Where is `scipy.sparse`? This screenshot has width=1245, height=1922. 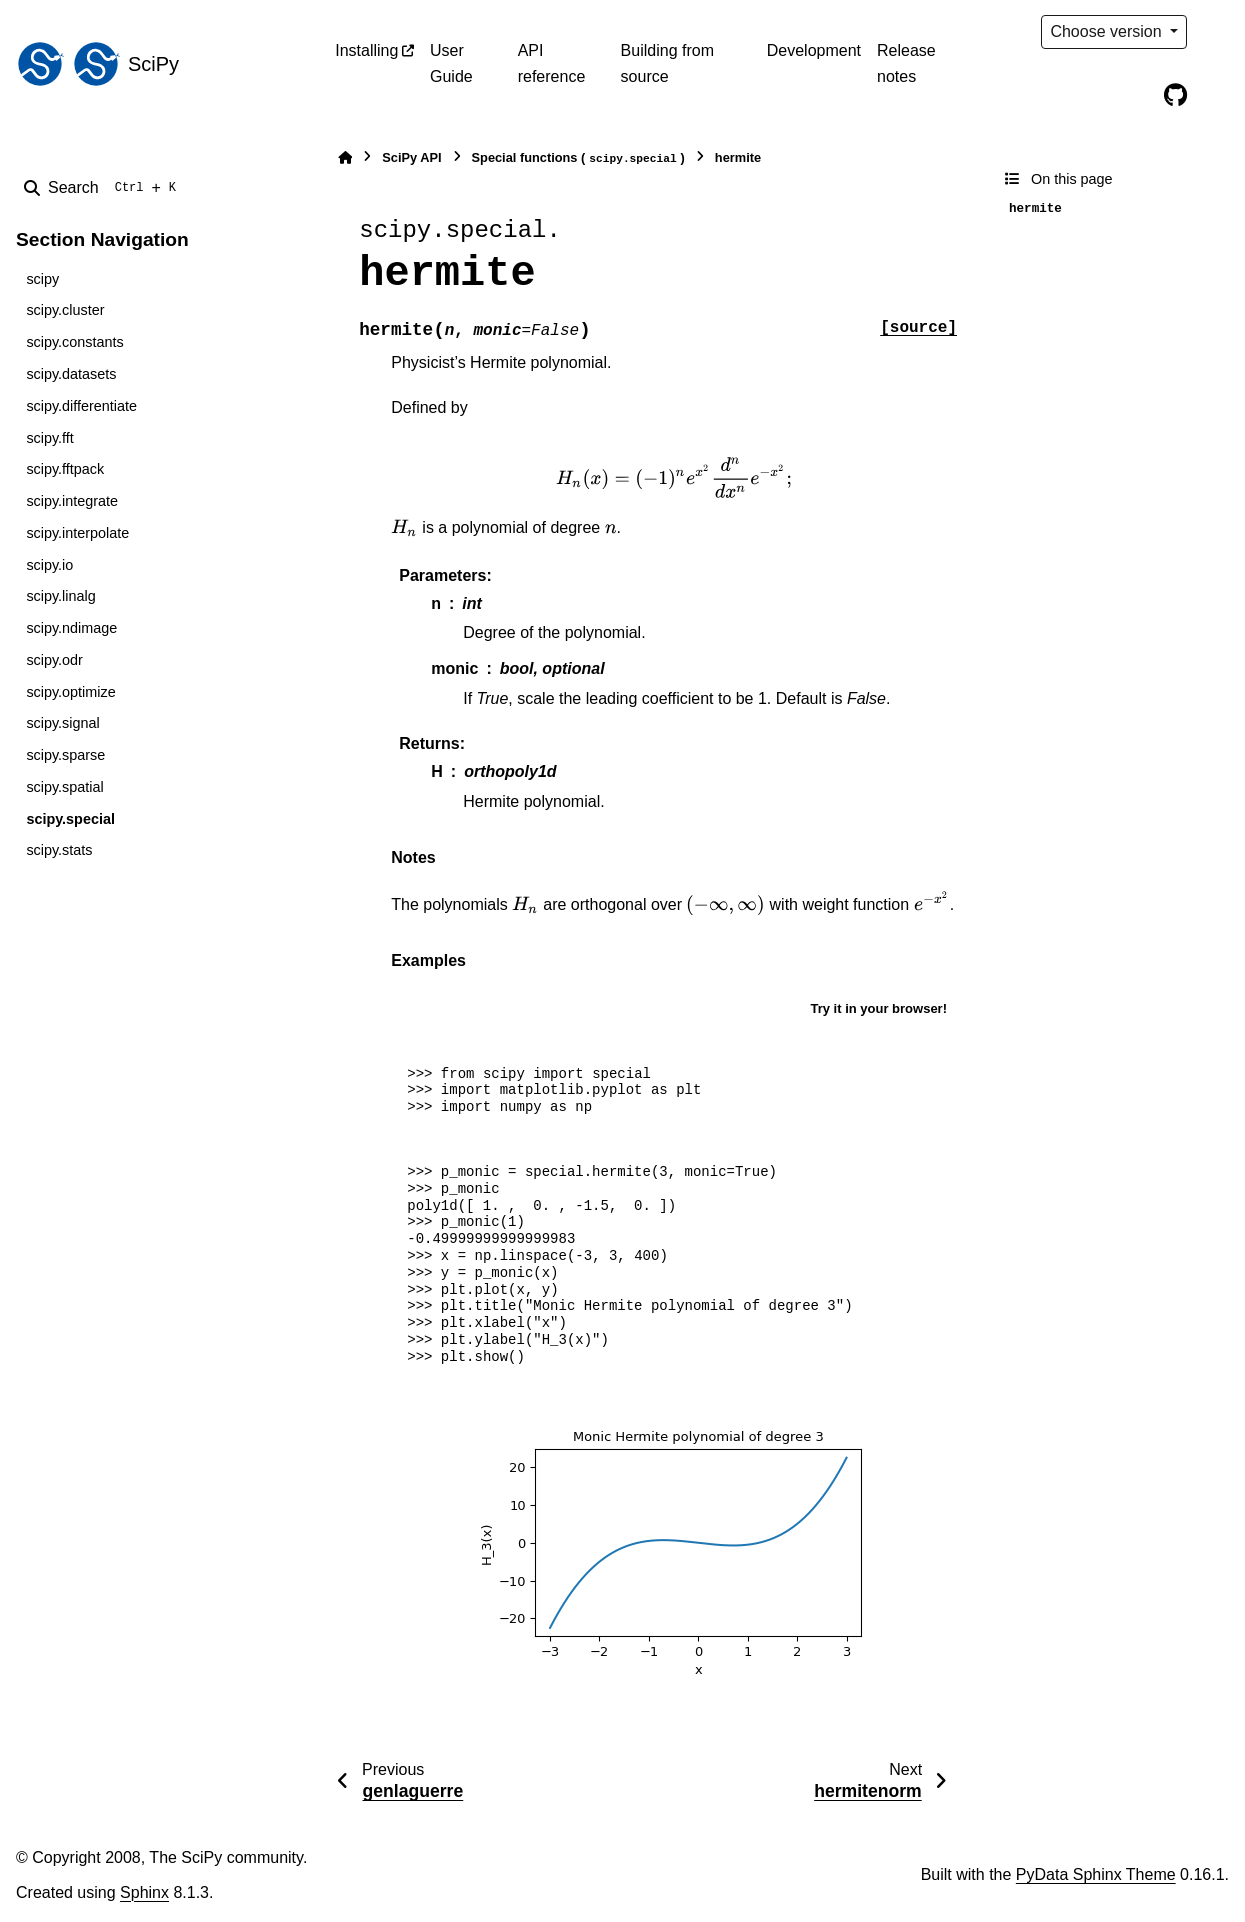 scipy.sparse is located at coordinates (65, 755).